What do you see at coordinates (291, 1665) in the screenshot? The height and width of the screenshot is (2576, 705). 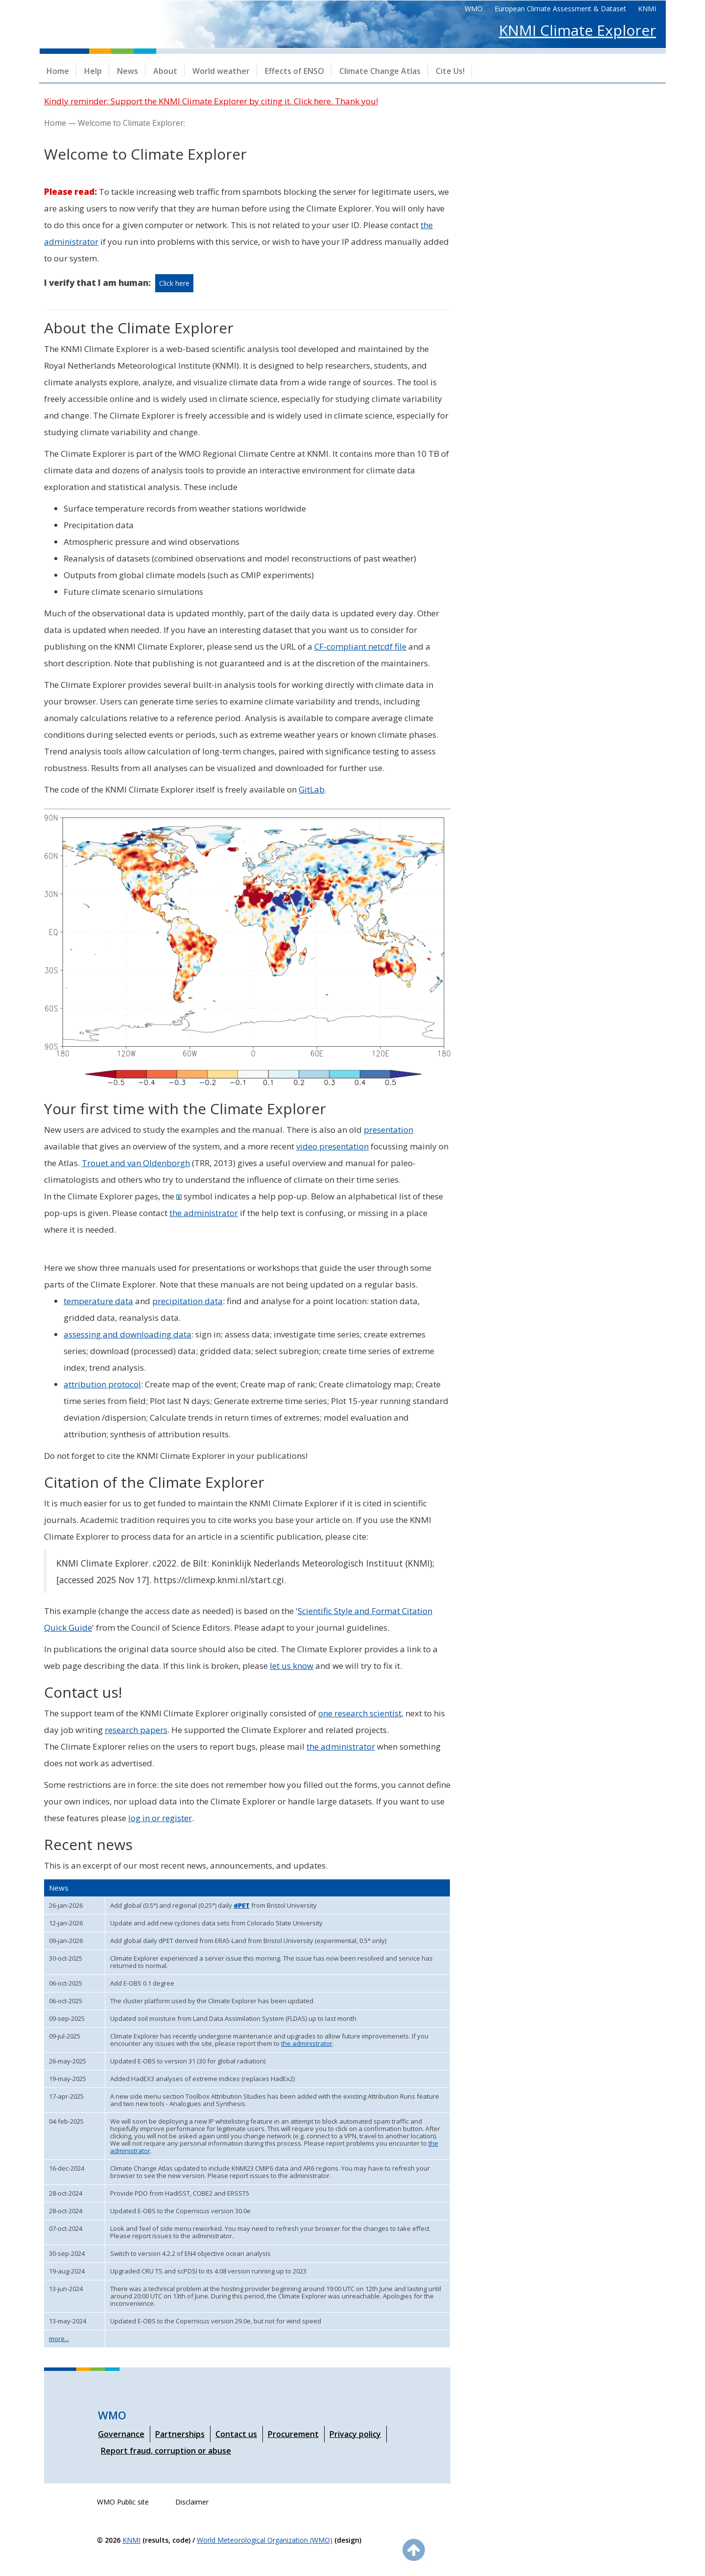 I see `let us know` at bounding box center [291, 1665].